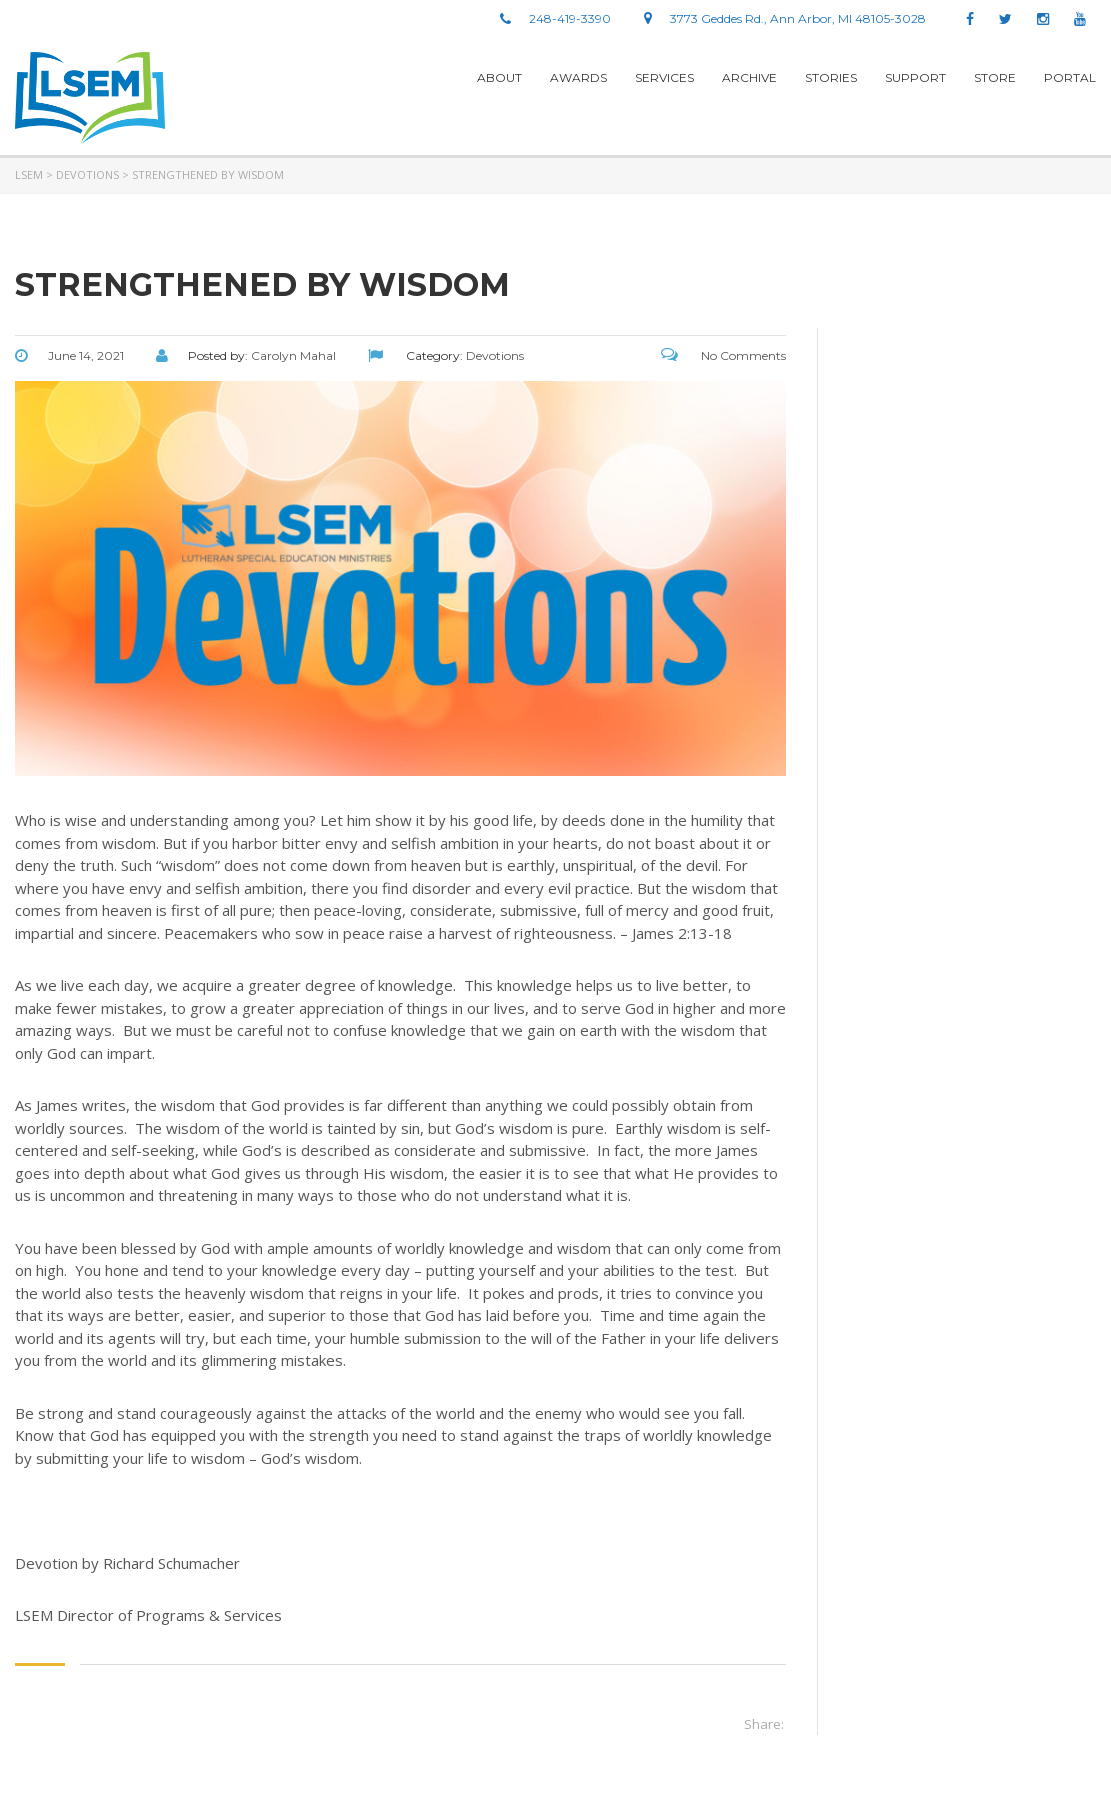 The height and width of the screenshot is (1795, 1111). Describe the element at coordinates (578, 77) in the screenshot. I see `Awards` at that location.